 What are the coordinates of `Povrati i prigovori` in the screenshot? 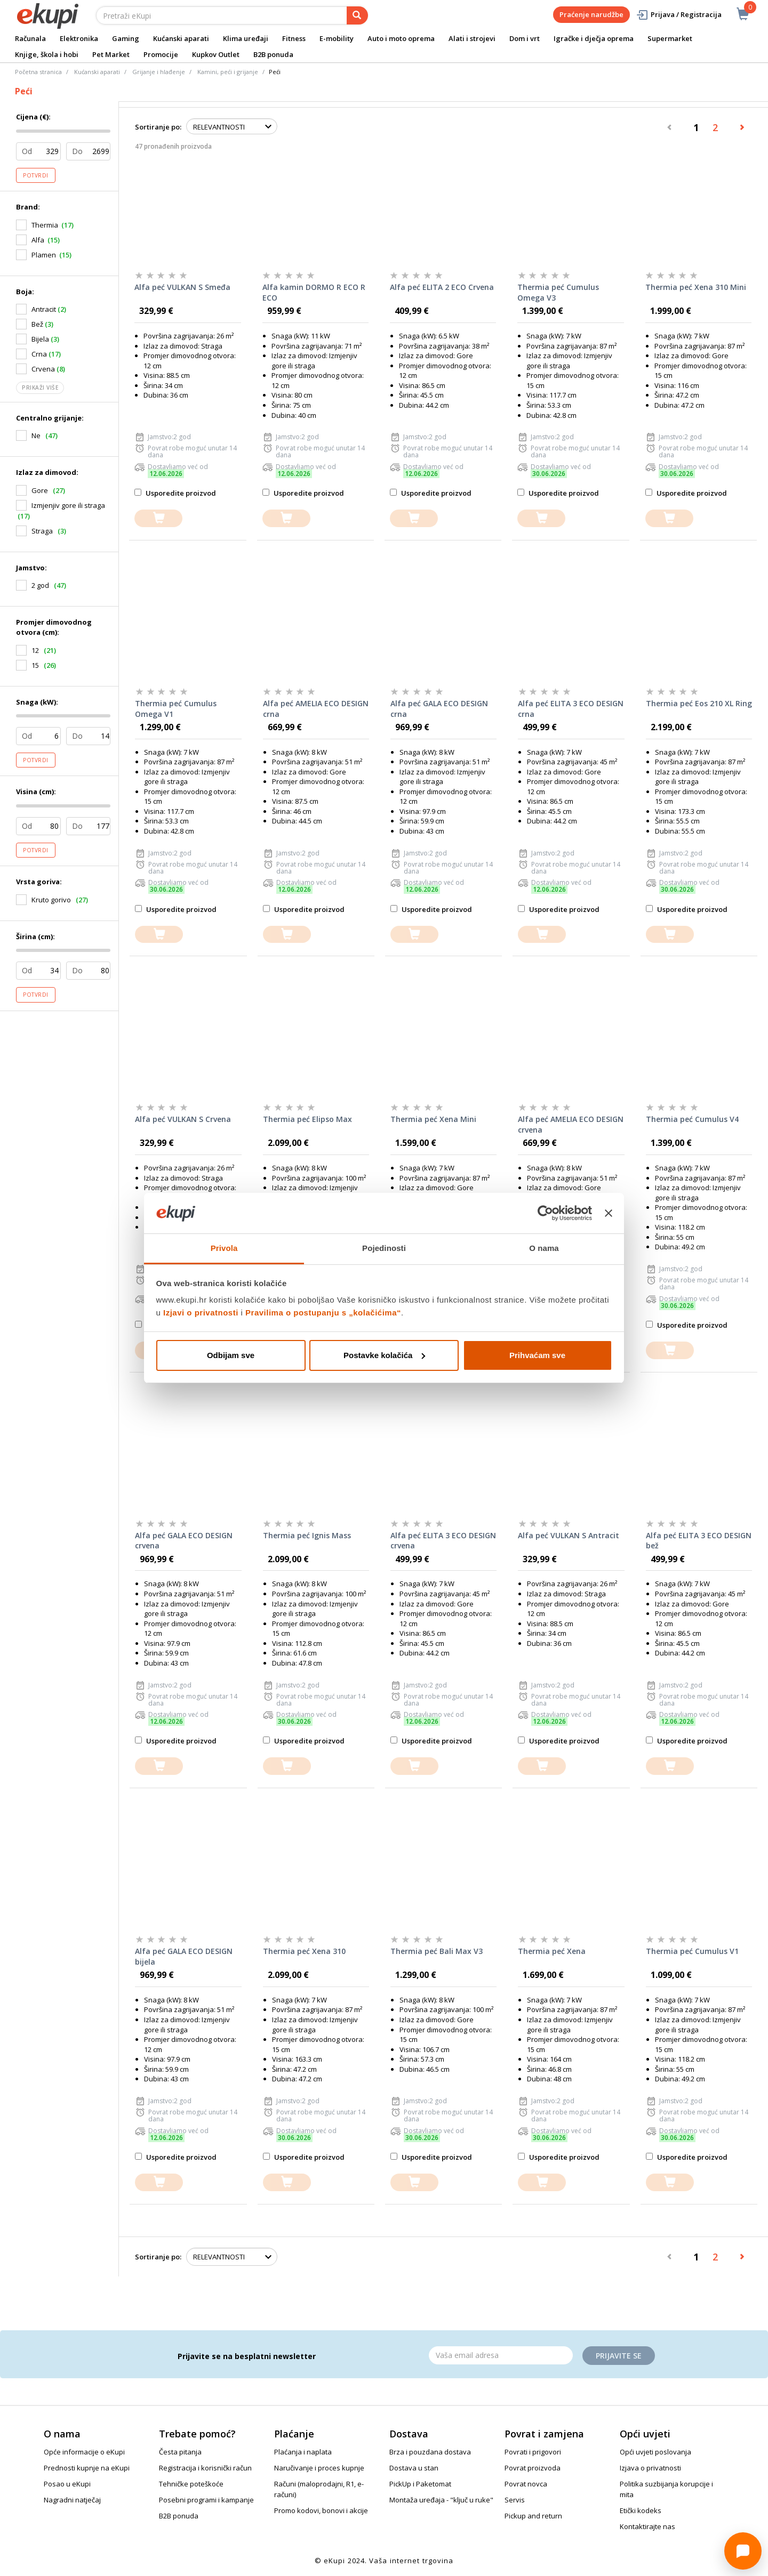 It's located at (533, 2452).